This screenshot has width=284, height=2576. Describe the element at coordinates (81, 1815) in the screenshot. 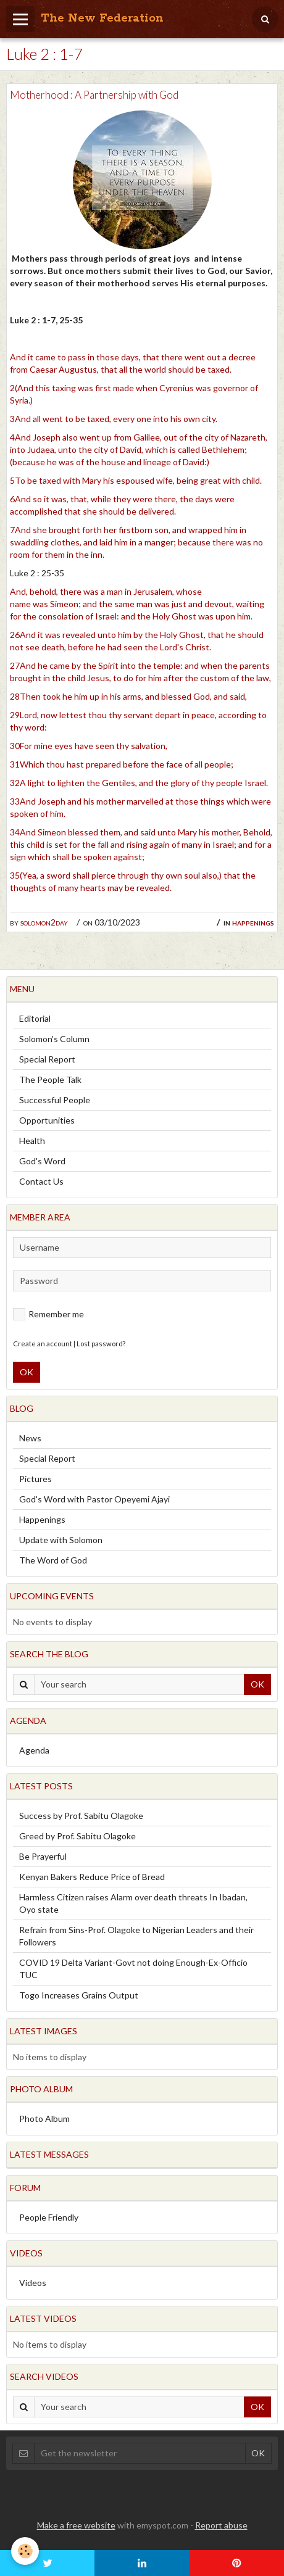

I see `Success by Prof. Sabitu Olagoke` at that location.